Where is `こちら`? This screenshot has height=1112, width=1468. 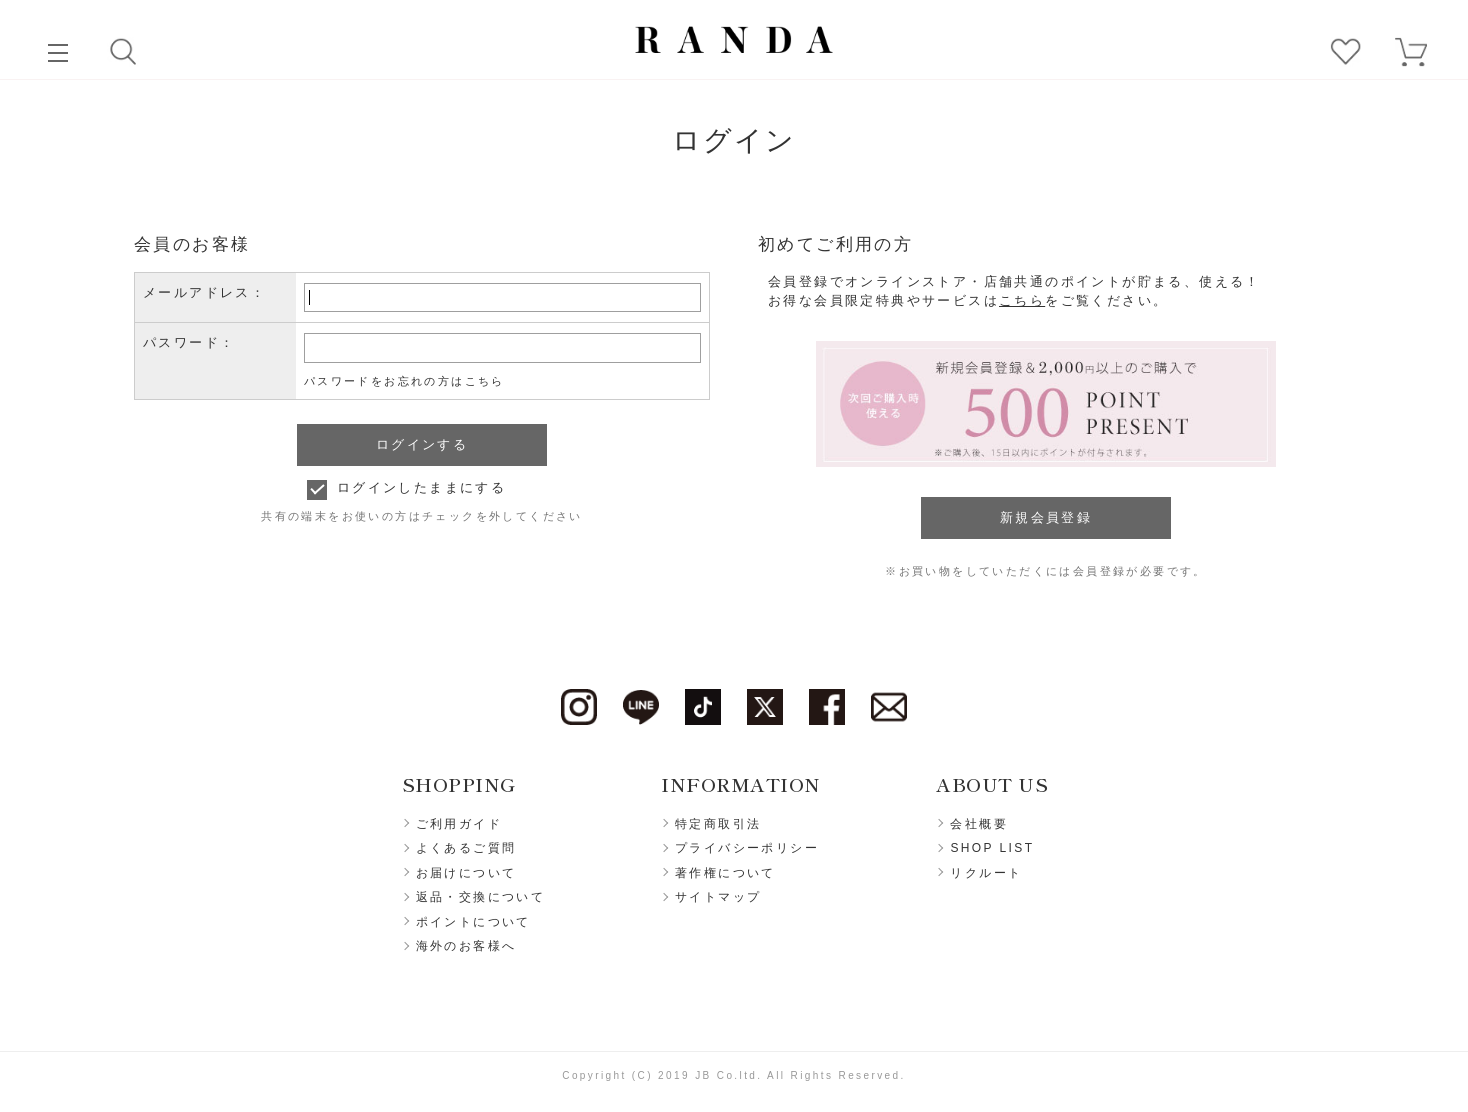
こちら is located at coordinates (1022, 300).